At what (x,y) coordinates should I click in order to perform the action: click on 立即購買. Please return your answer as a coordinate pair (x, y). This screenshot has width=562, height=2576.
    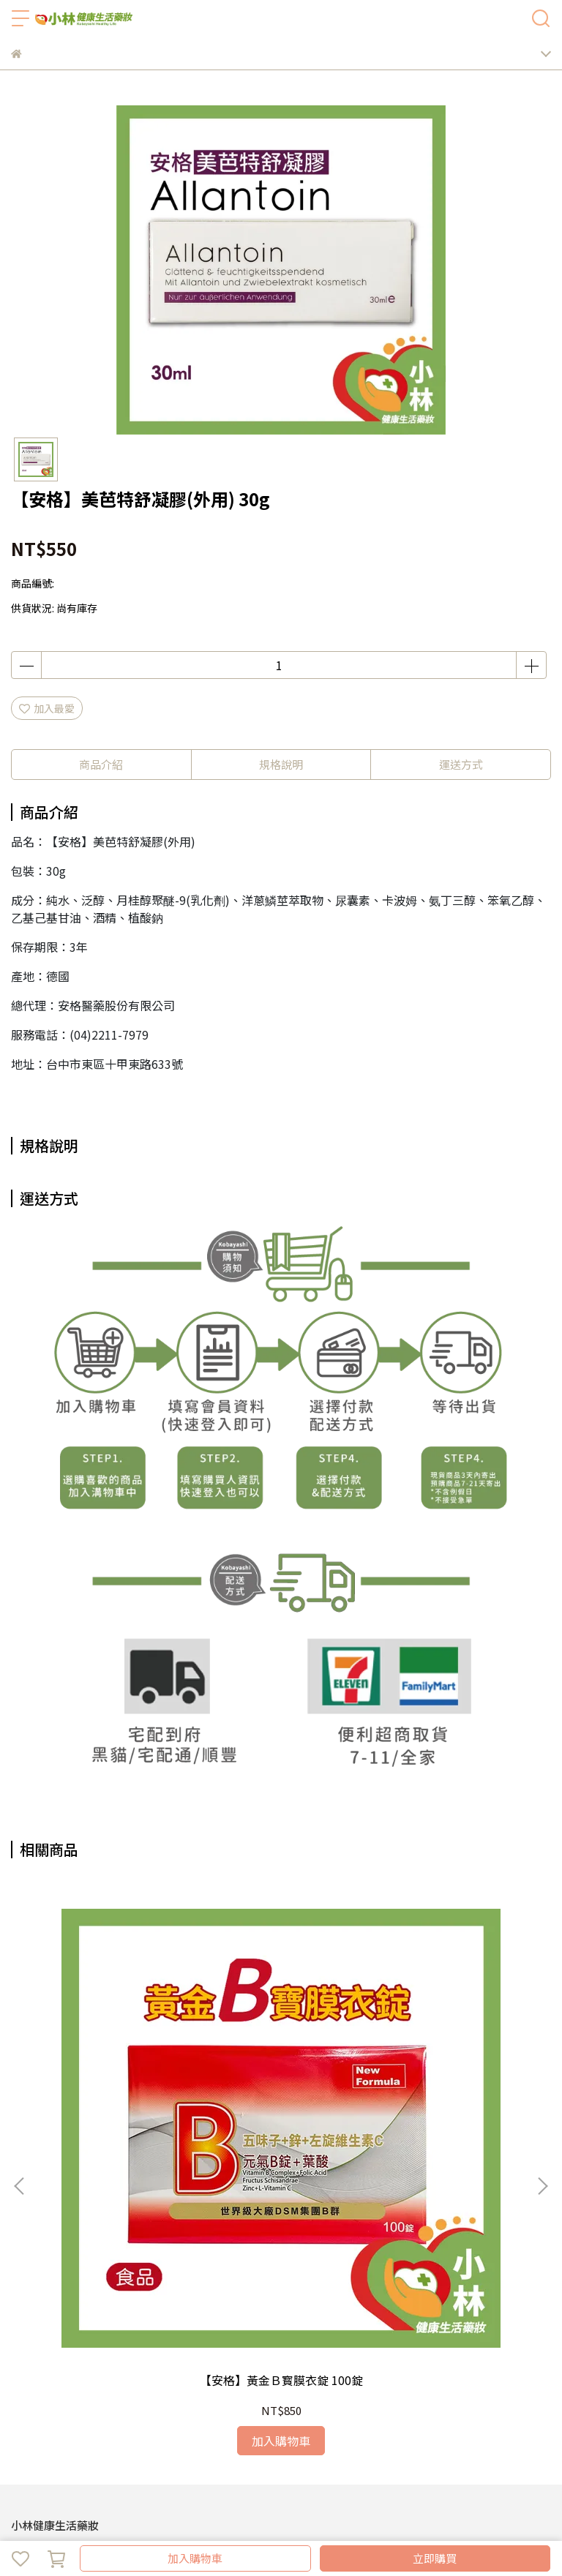
    Looking at the image, I should click on (435, 2558).